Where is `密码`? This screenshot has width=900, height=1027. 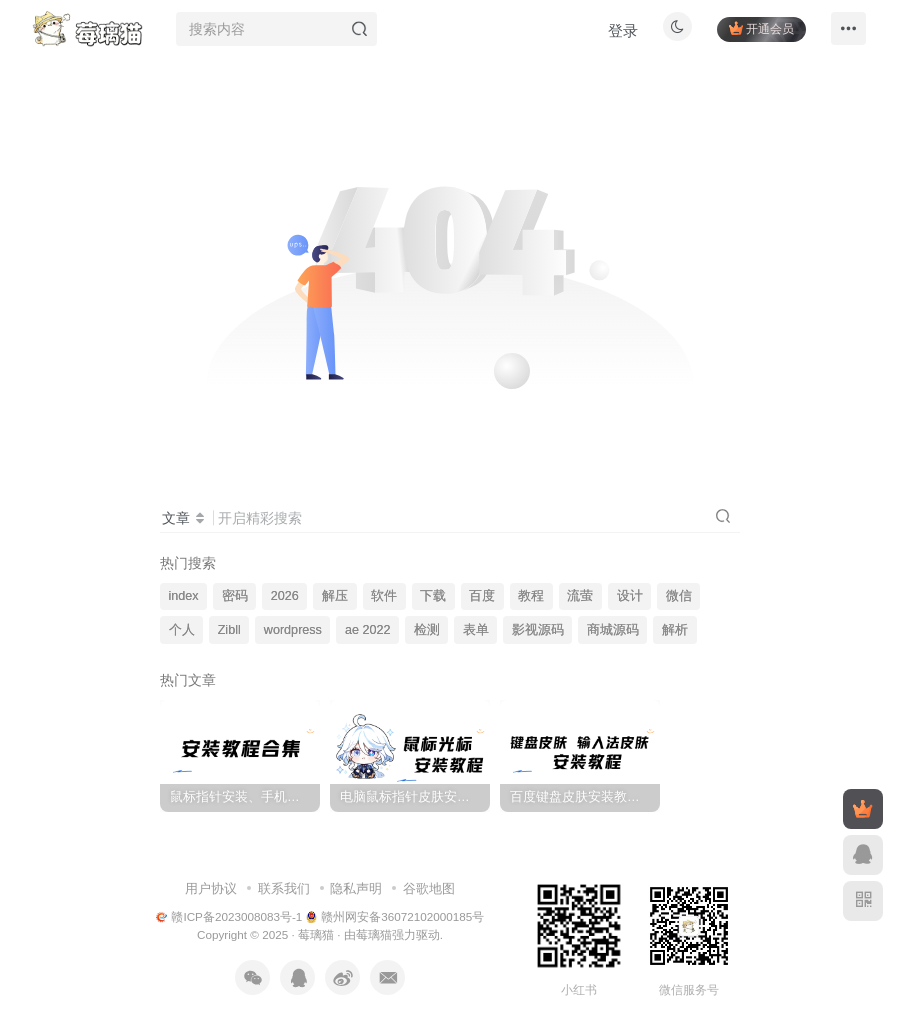
密码 is located at coordinates (235, 596).